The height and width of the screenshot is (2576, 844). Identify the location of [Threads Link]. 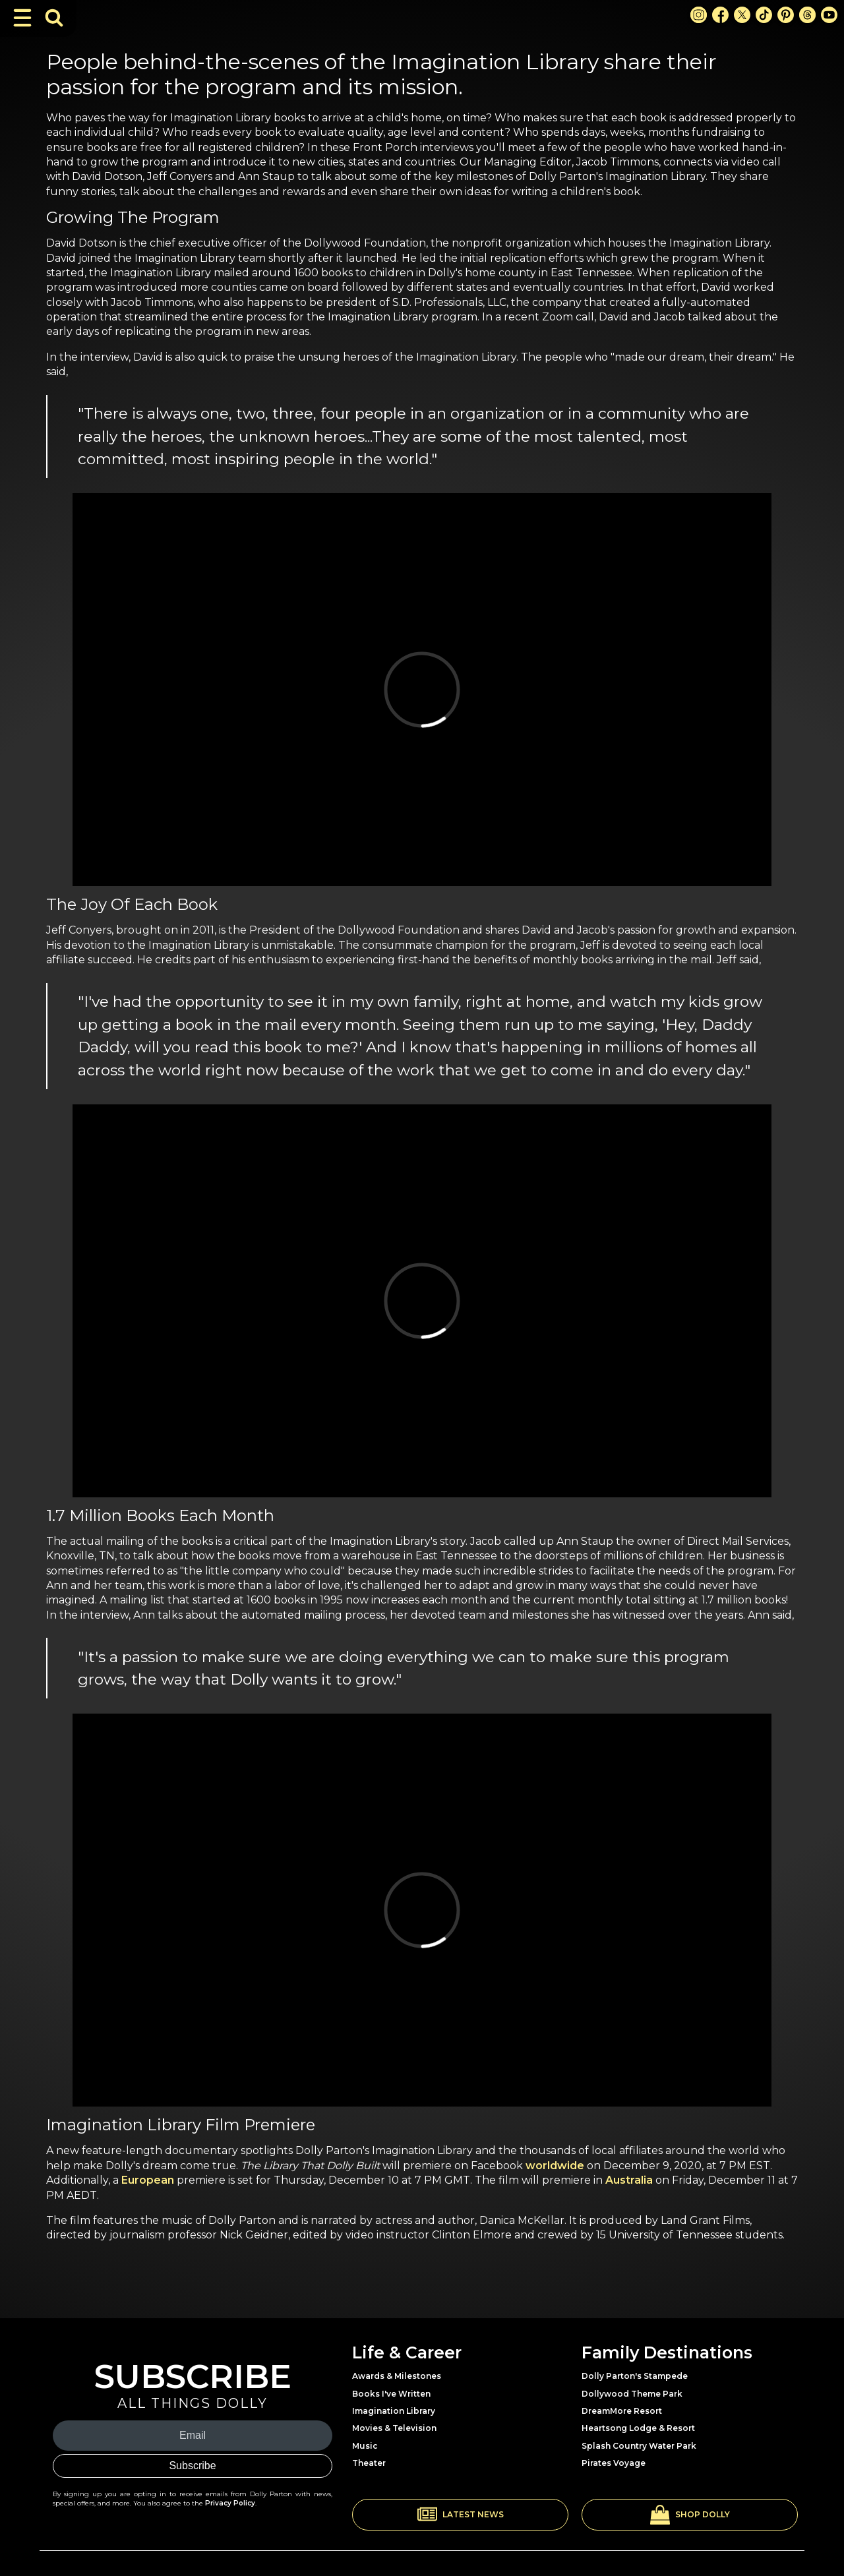
(807, 15).